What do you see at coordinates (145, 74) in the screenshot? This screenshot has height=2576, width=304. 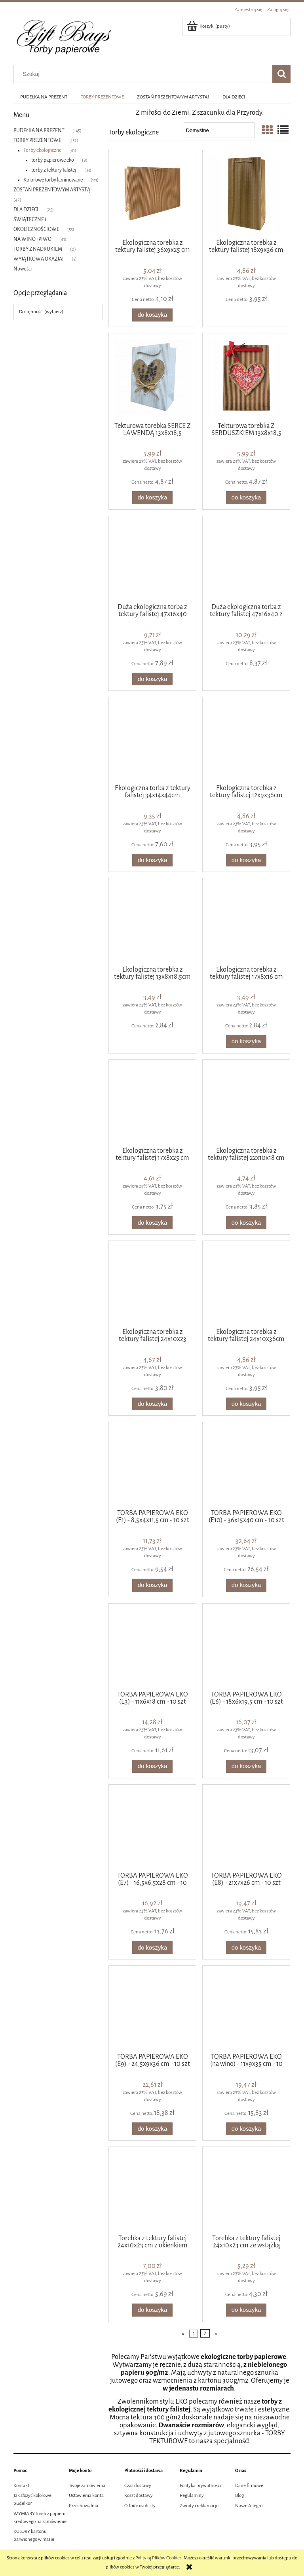 I see `[Szukaj w sklepie]` at bounding box center [145, 74].